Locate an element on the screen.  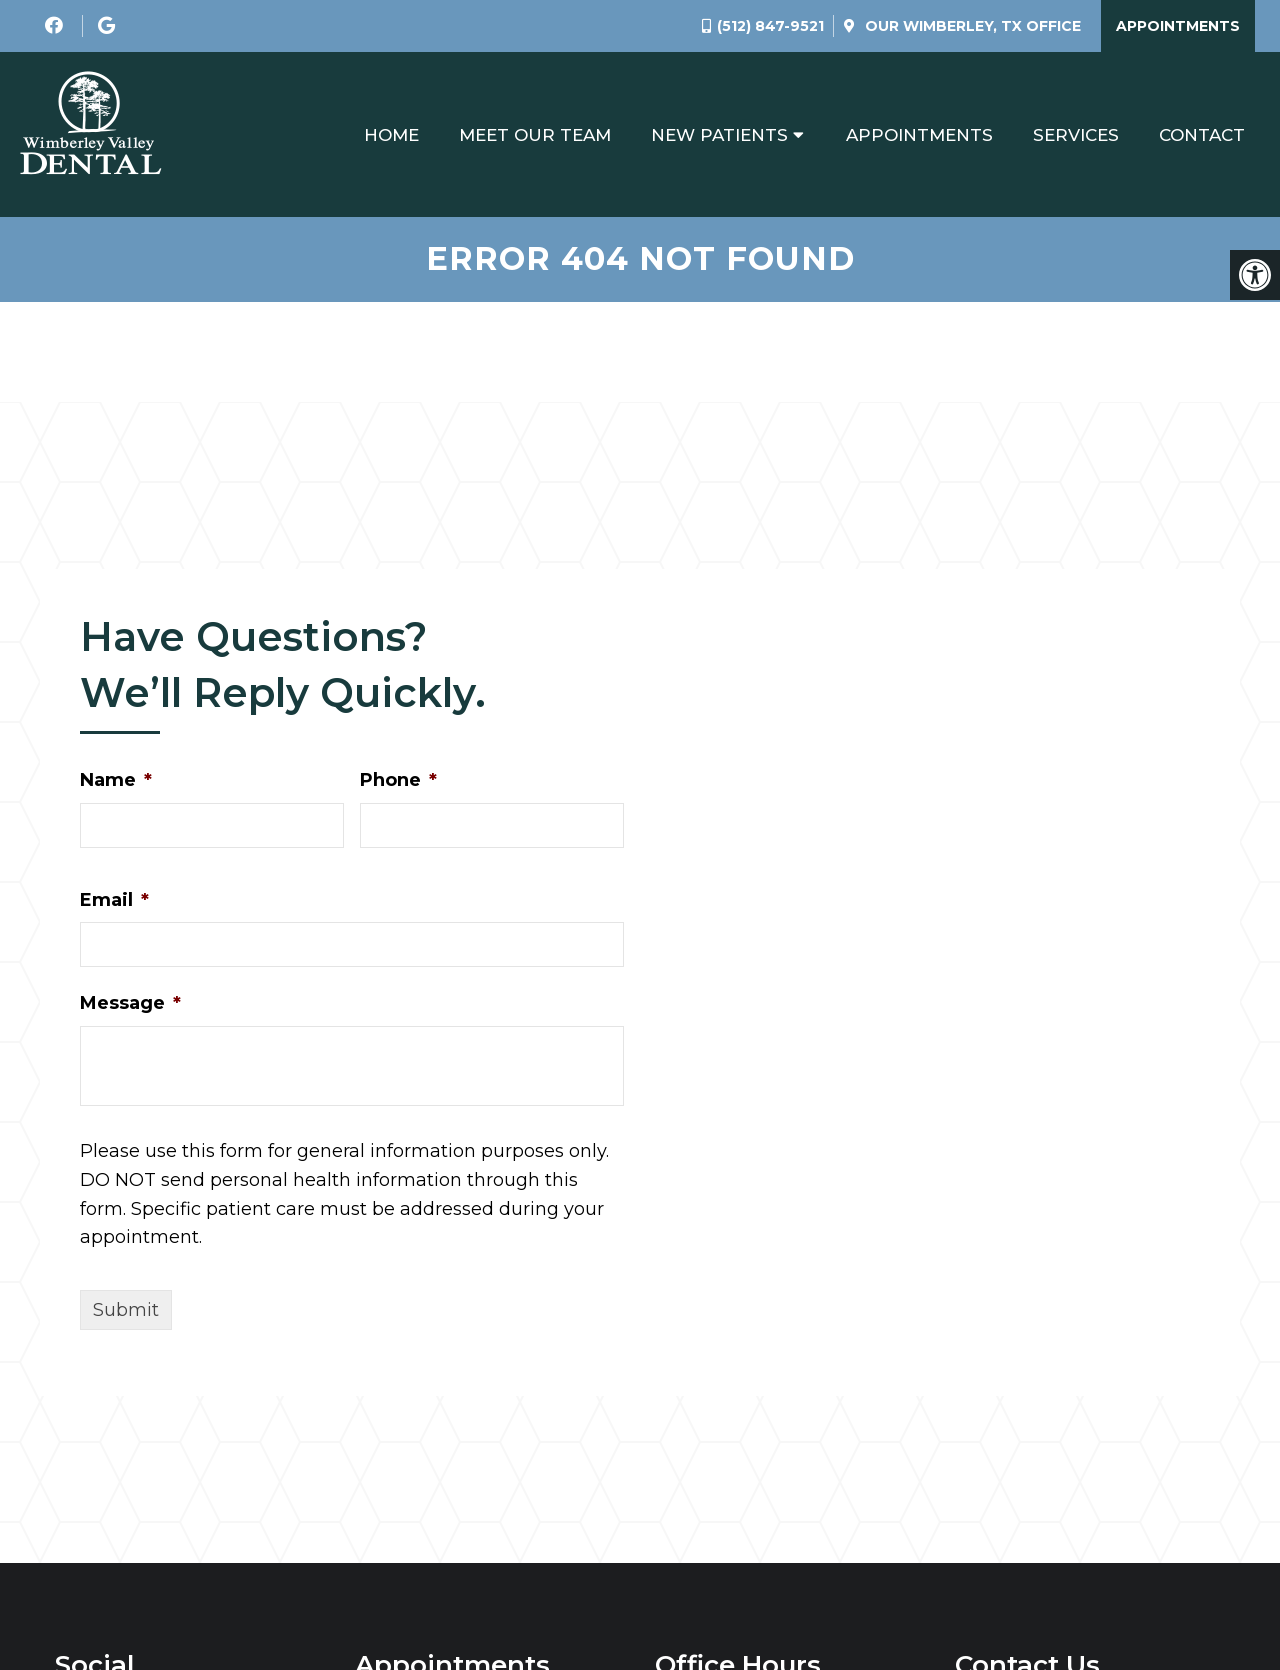
(512) 847-9521 is located at coordinates (770, 26).